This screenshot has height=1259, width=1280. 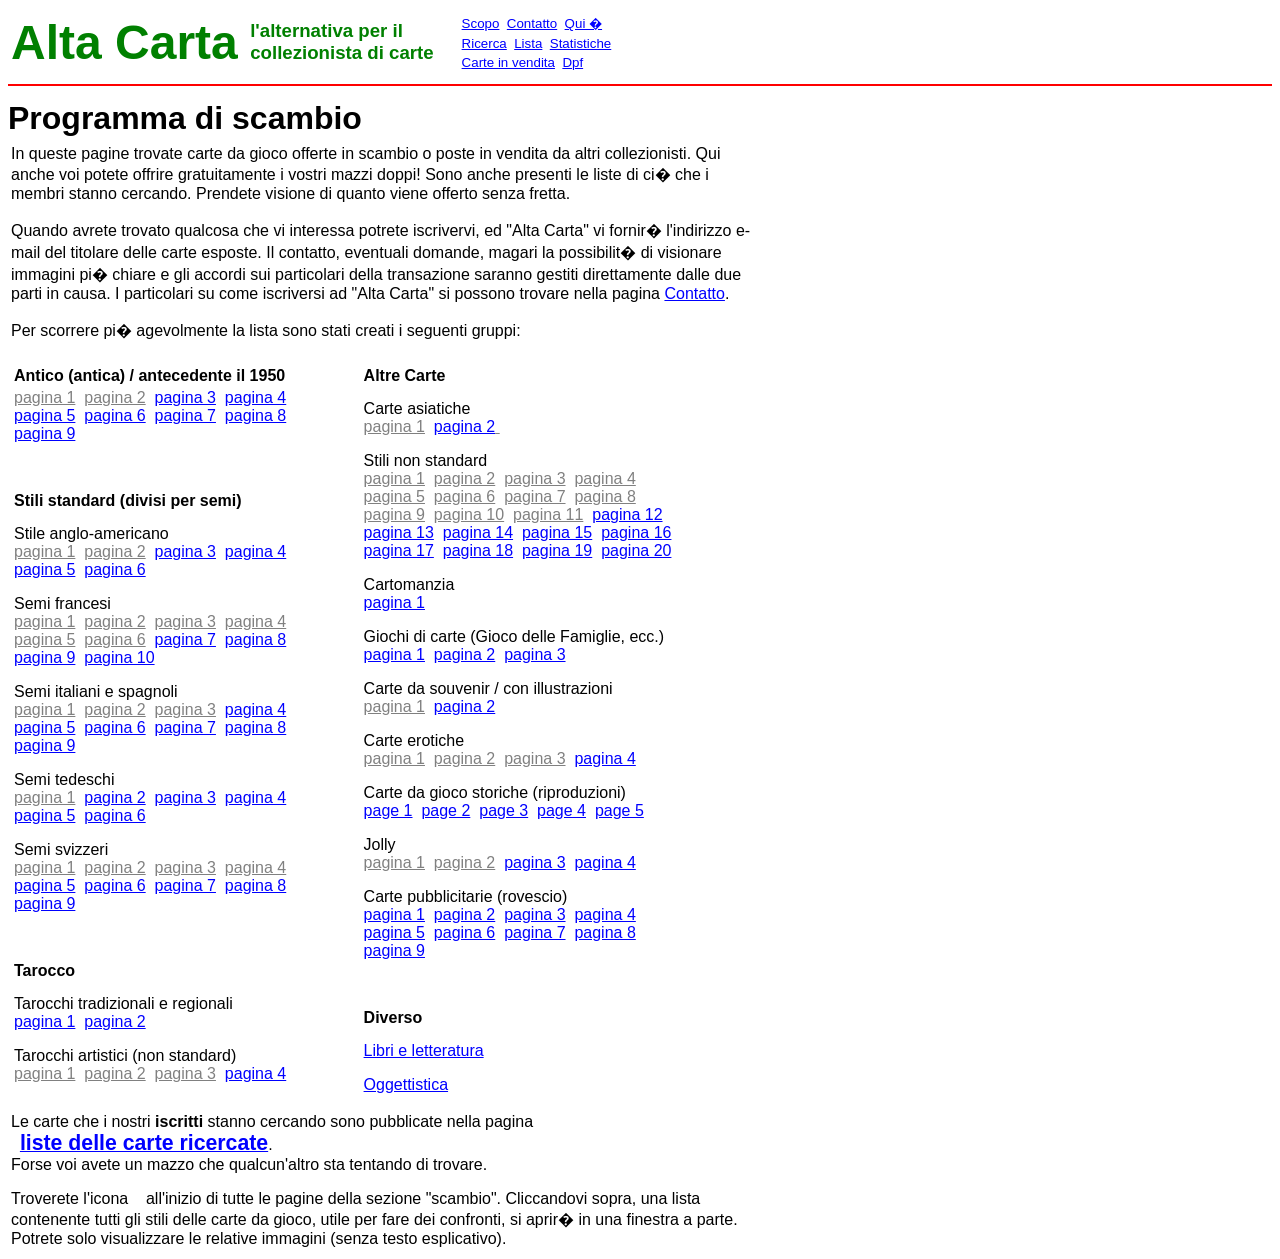 What do you see at coordinates (478, 550) in the screenshot?
I see `pagina 18` at bounding box center [478, 550].